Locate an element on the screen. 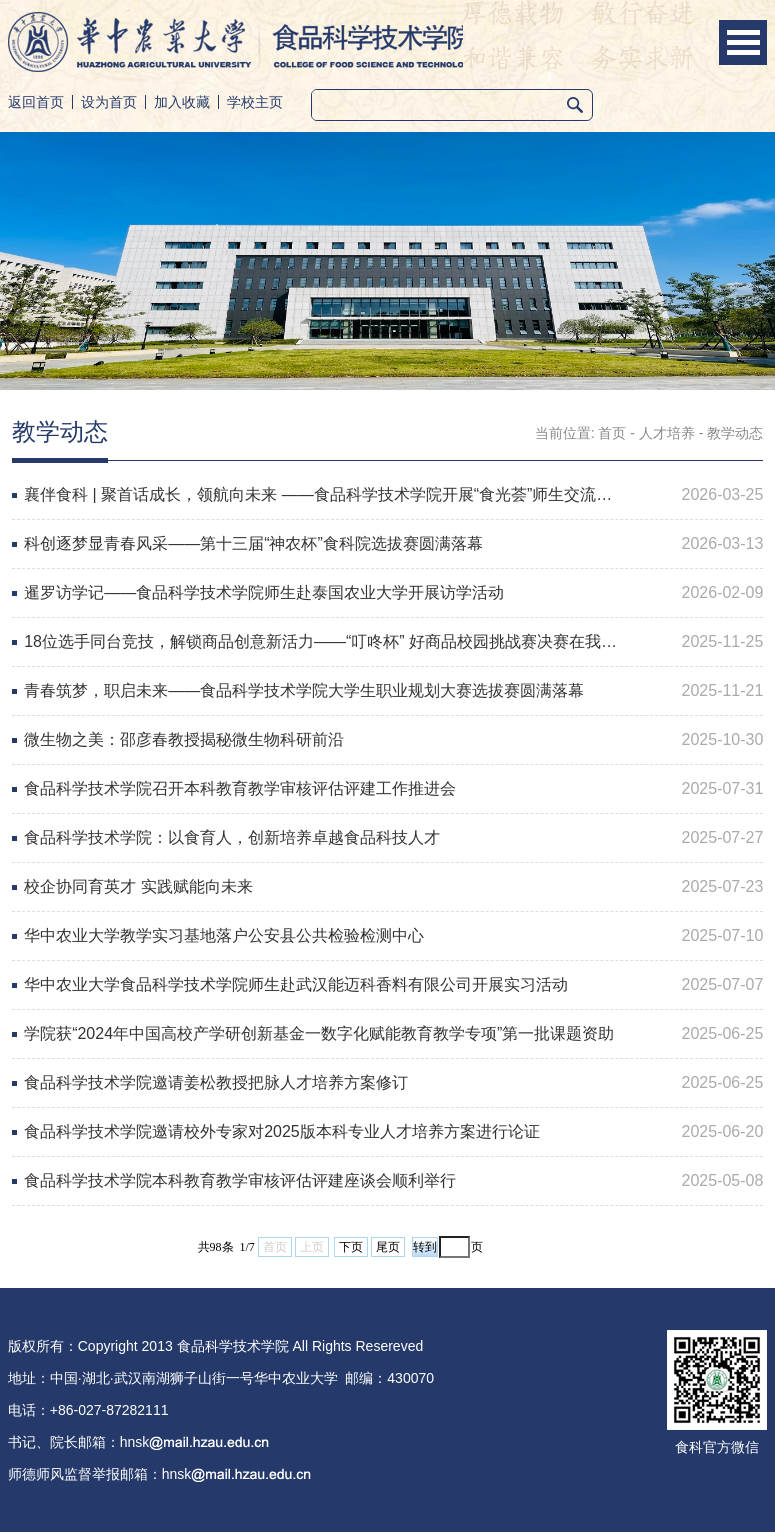 The height and width of the screenshot is (1532, 775). 下页 is located at coordinates (351, 1247).